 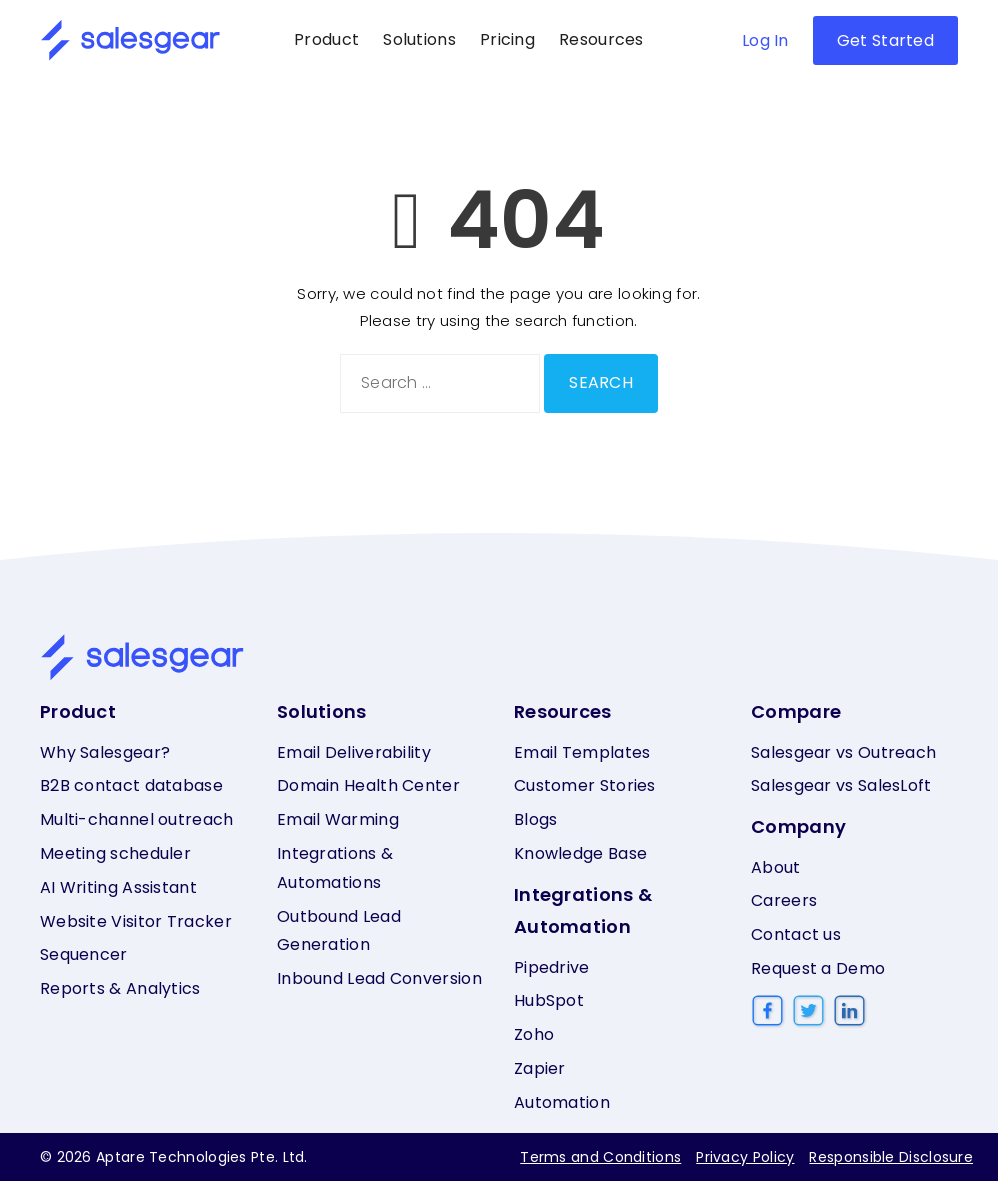 What do you see at coordinates (507, 39) in the screenshot?
I see `Pricing` at bounding box center [507, 39].